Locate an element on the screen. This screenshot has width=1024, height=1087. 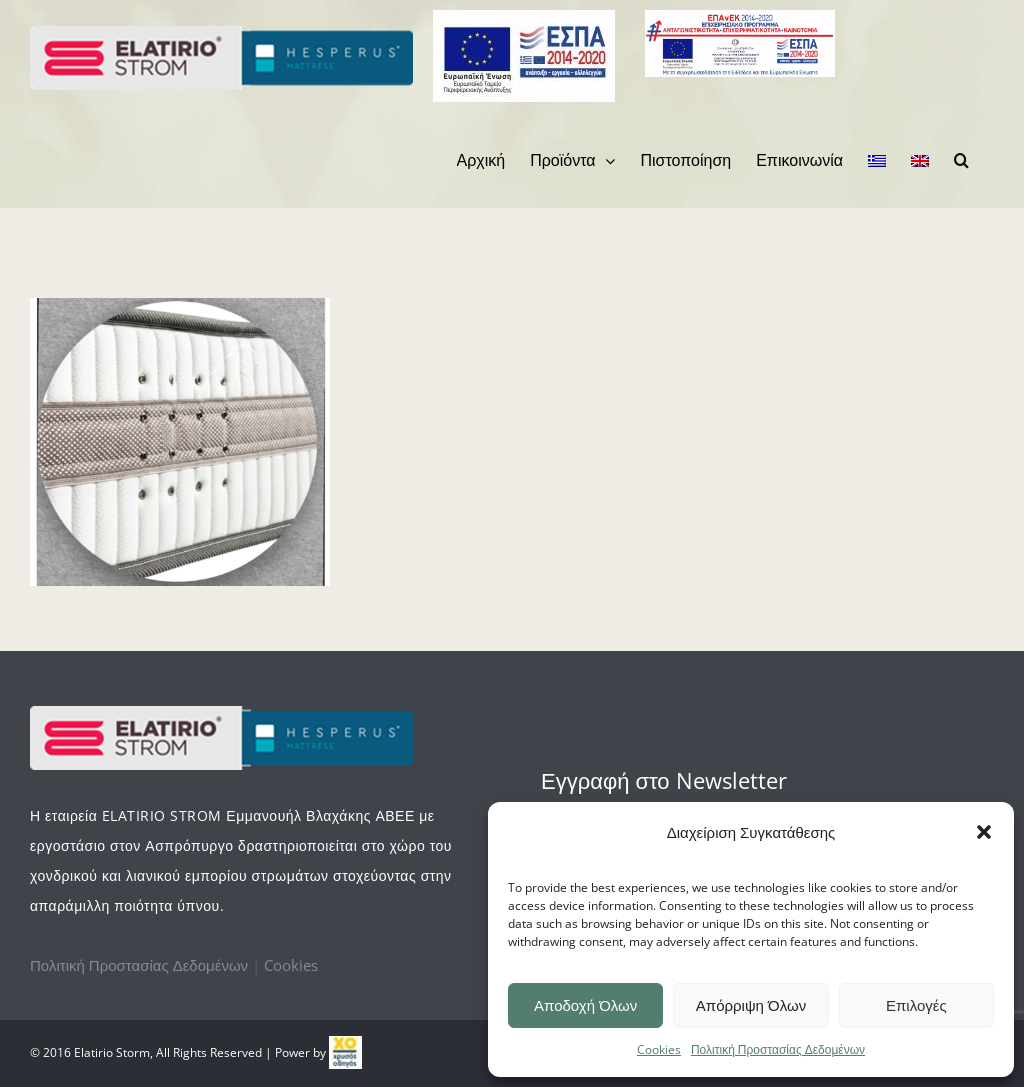
[button] is located at coordinates (984, 832).